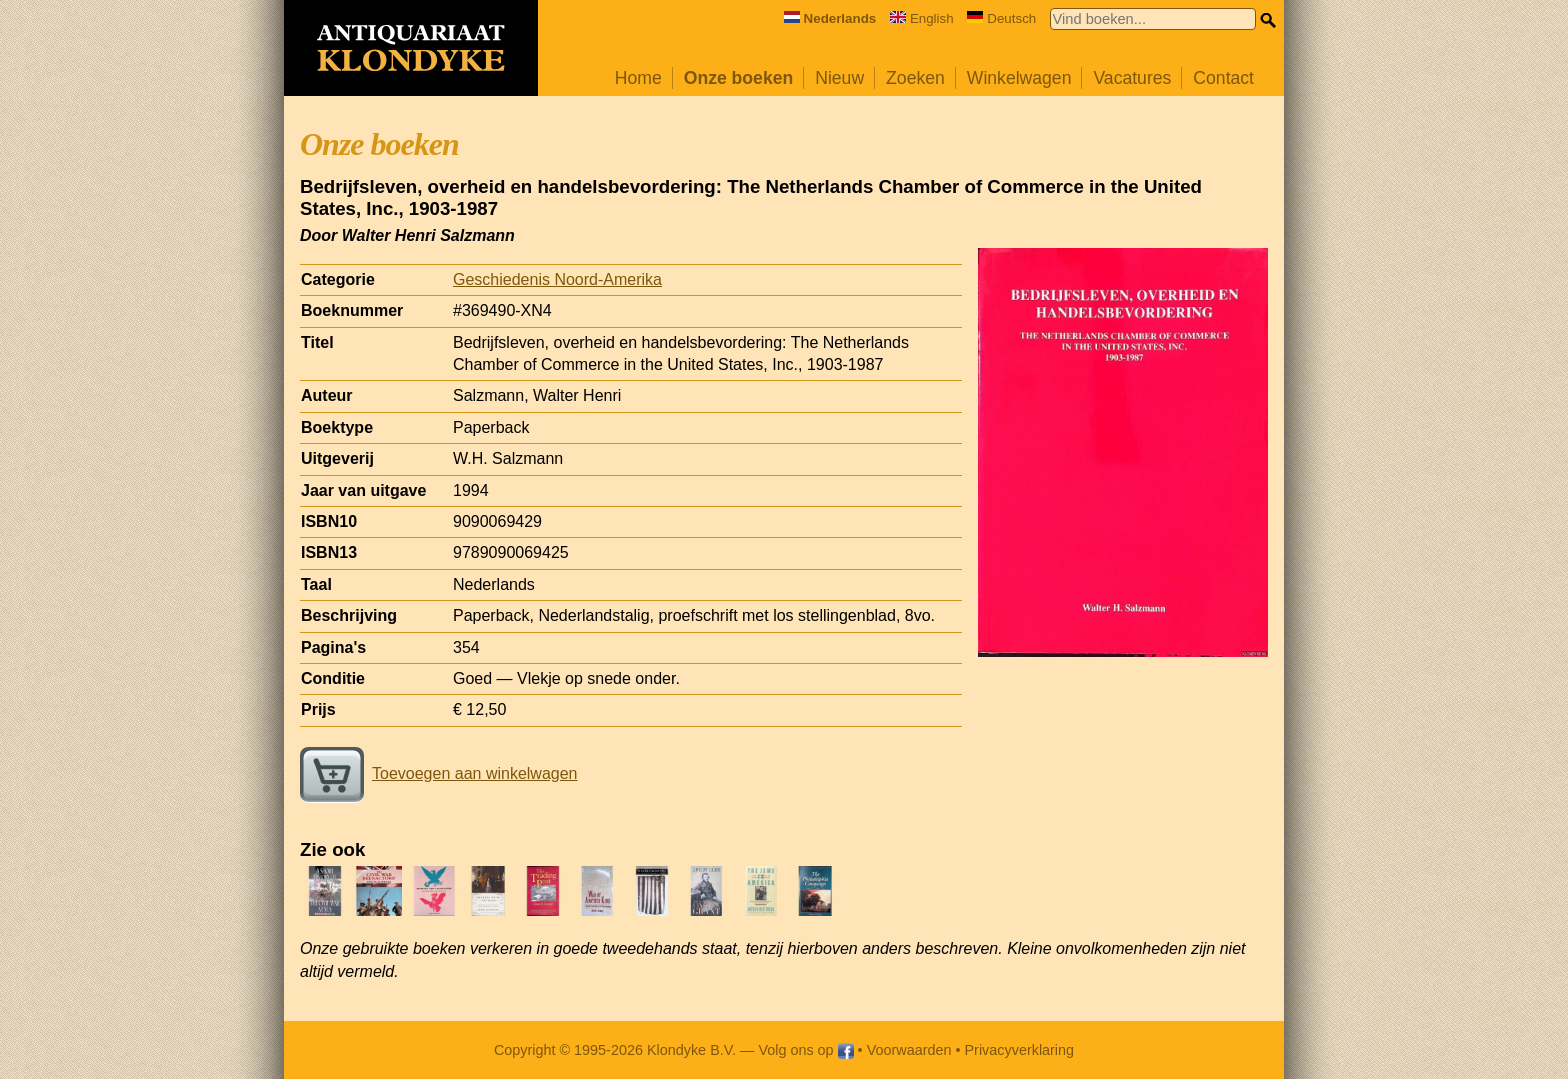 The image size is (1568, 1079). I want to click on Deutsch, so click(1001, 18).